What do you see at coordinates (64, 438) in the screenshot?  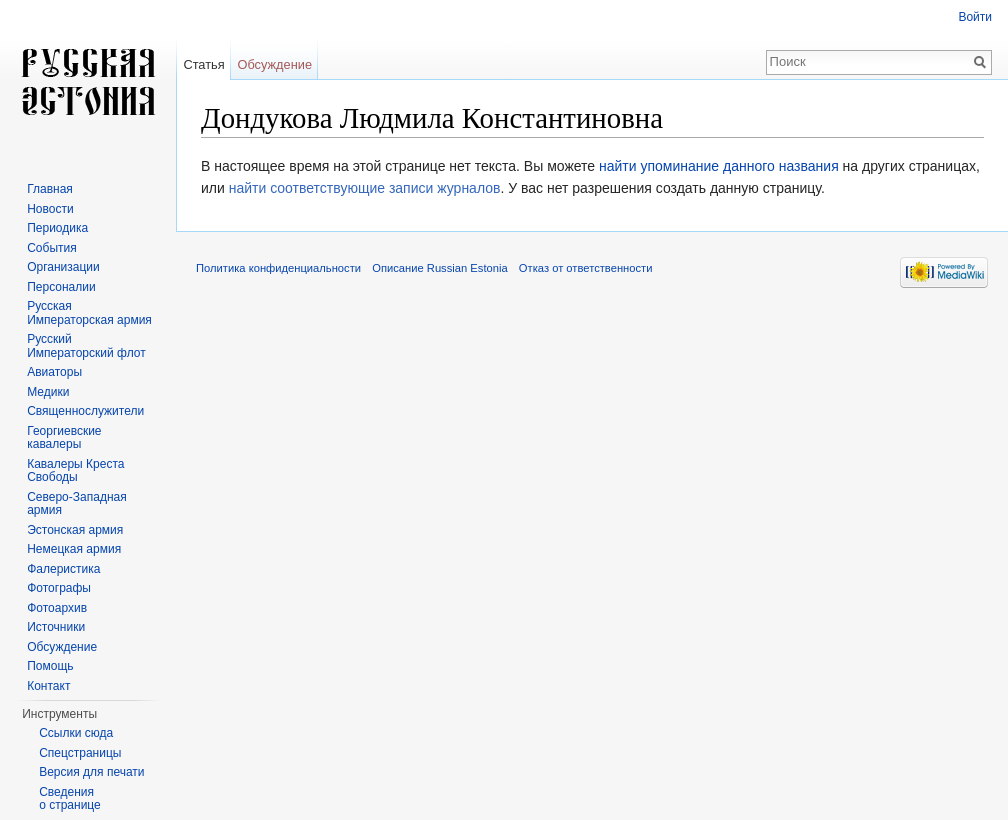 I see `Георгиевские кавалеры` at bounding box center [64, 438].